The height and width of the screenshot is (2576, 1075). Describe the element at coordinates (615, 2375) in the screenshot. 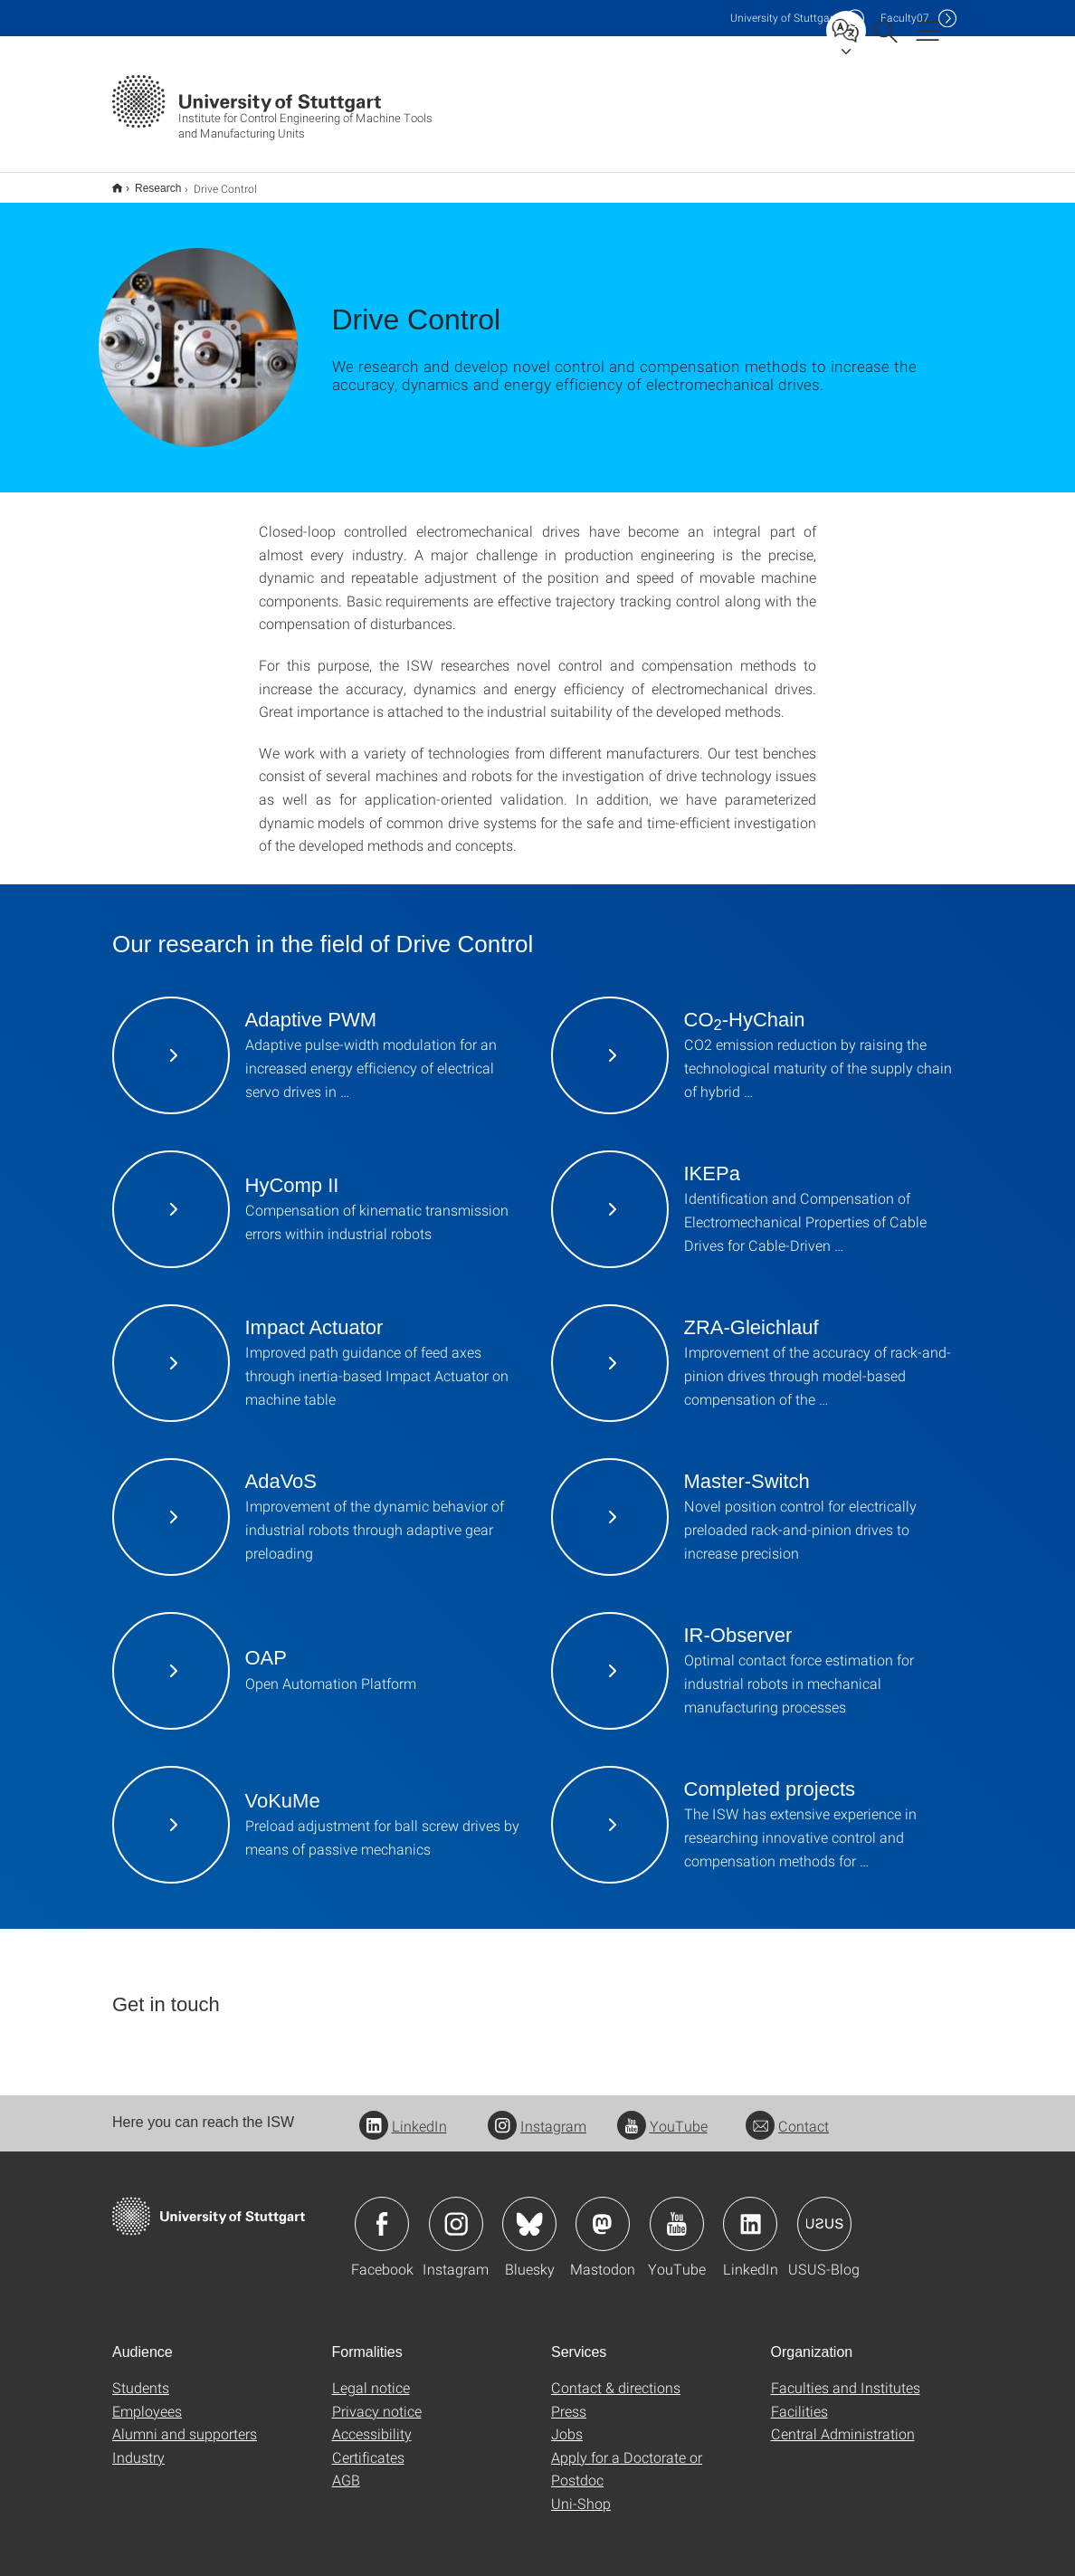

I see `Contact & directions` at that location.